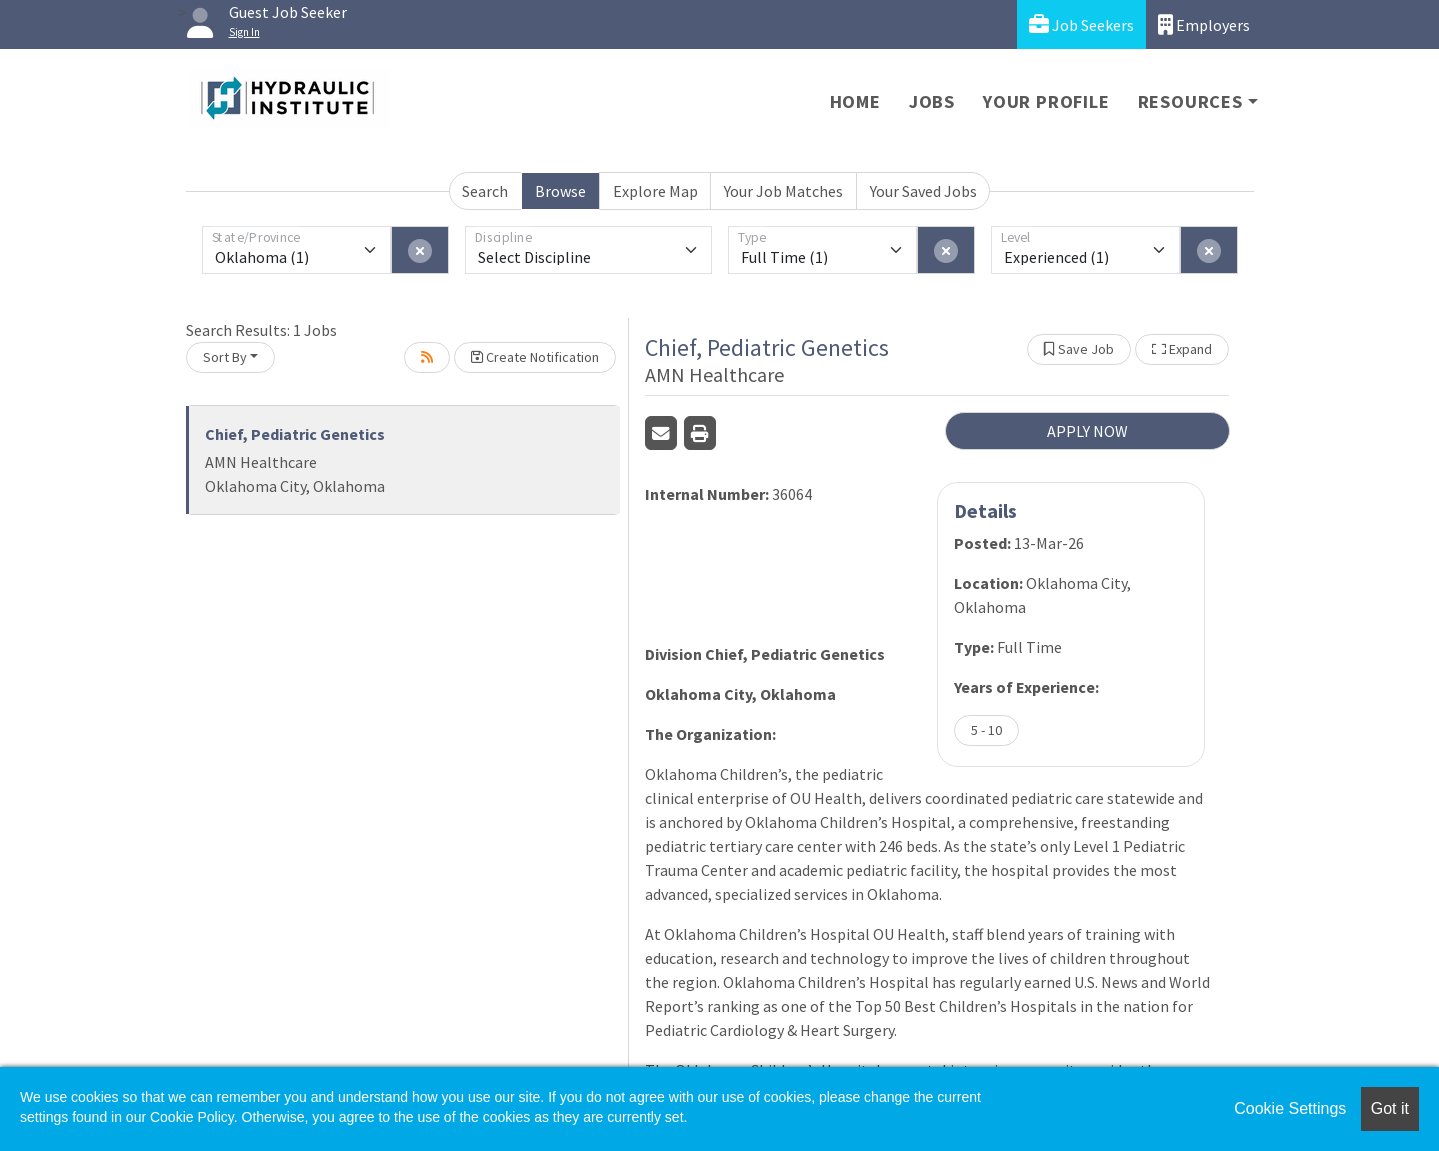  Describe the element at coordinates (1087, 431) in the screenshot. I see `APPLY NOW` at that location.